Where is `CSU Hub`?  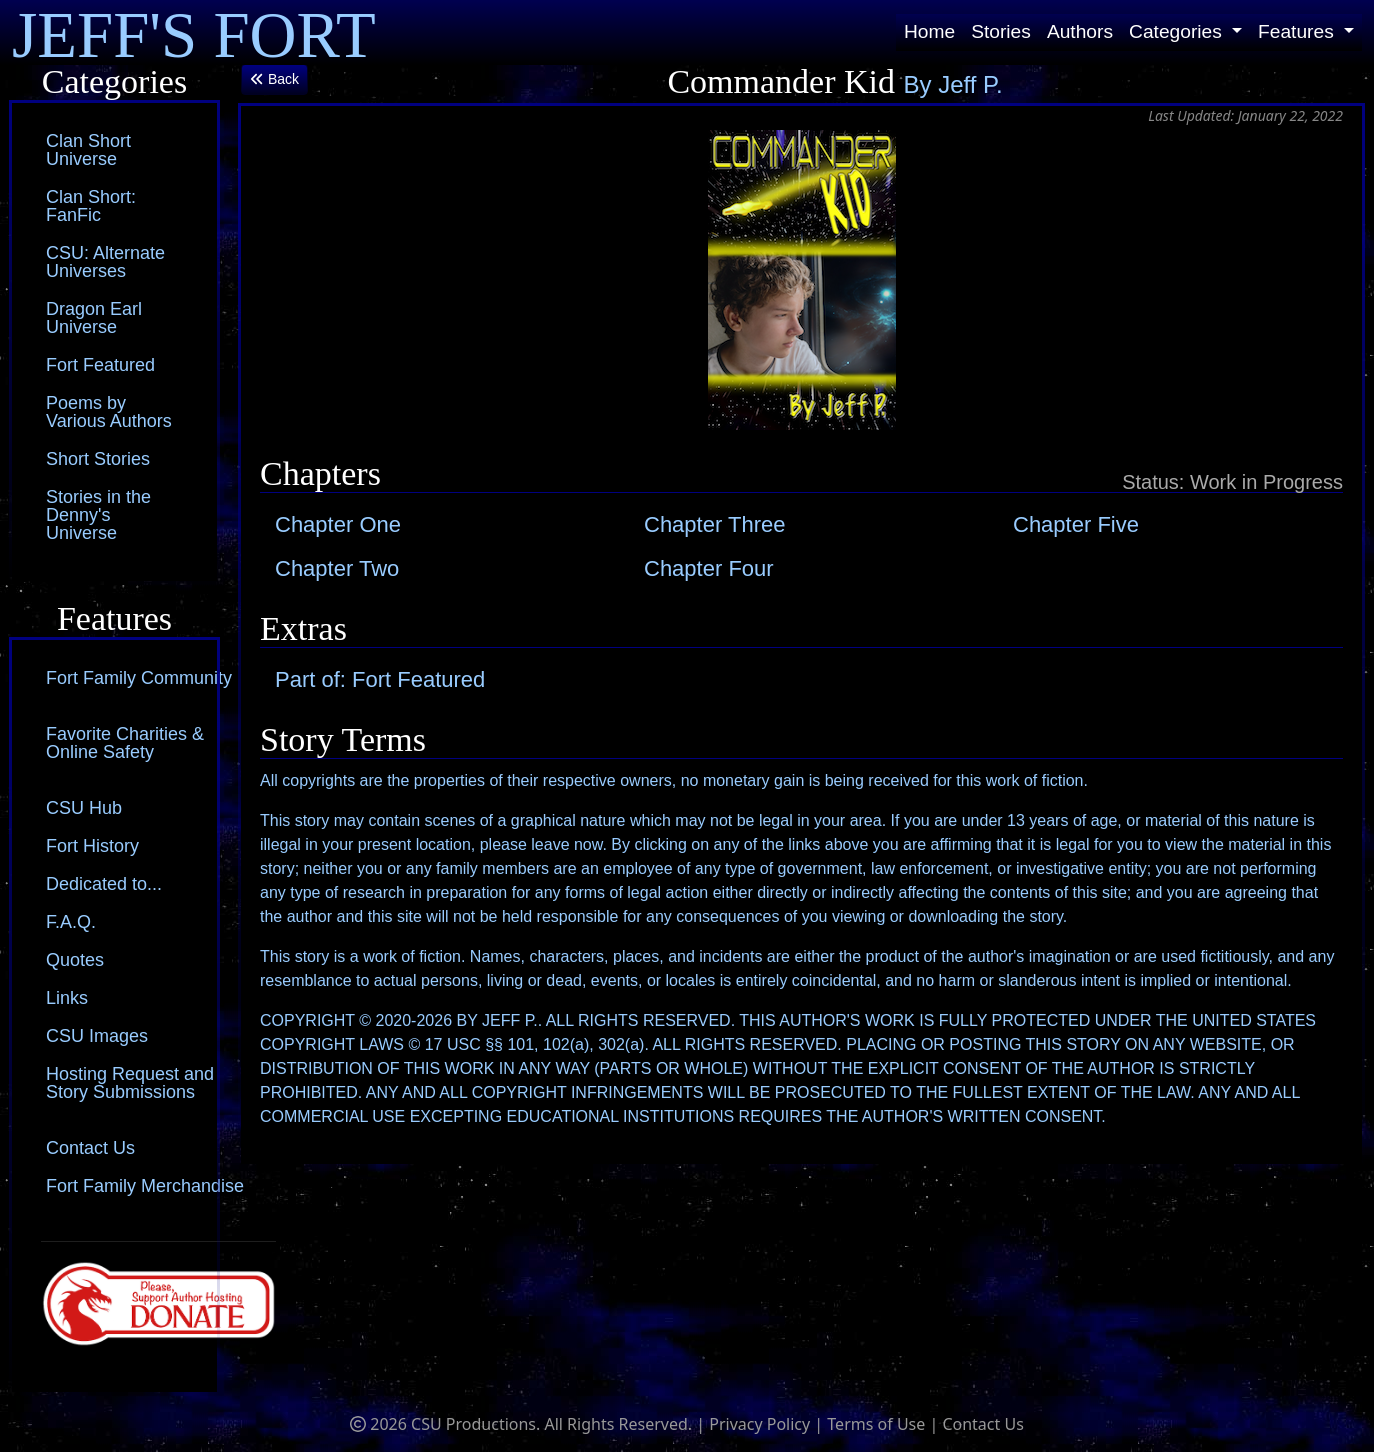
CSU Hub is located at coordinates (84, 808).